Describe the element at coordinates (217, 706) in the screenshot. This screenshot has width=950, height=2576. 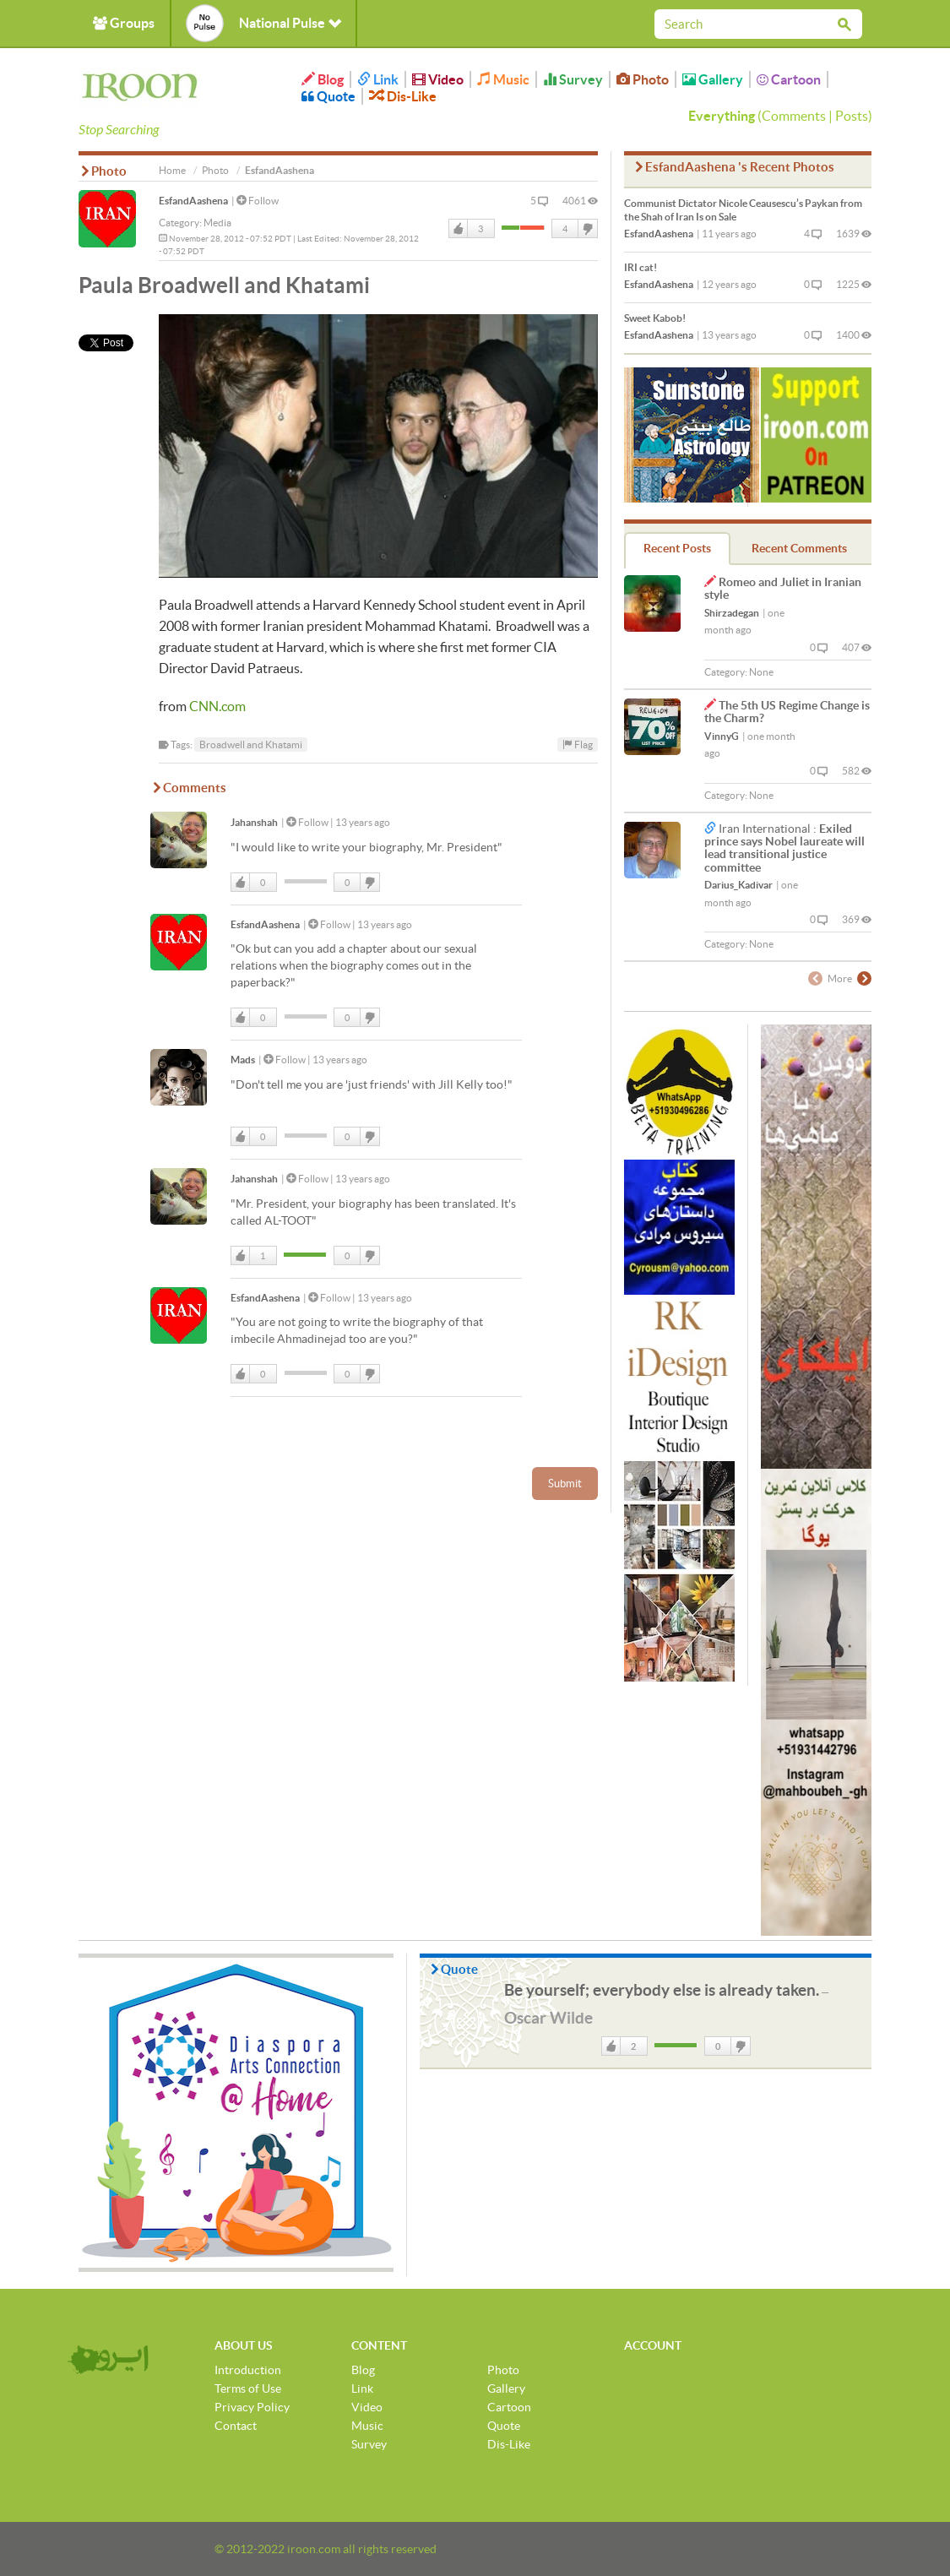
I see `CNN.com` at that location.